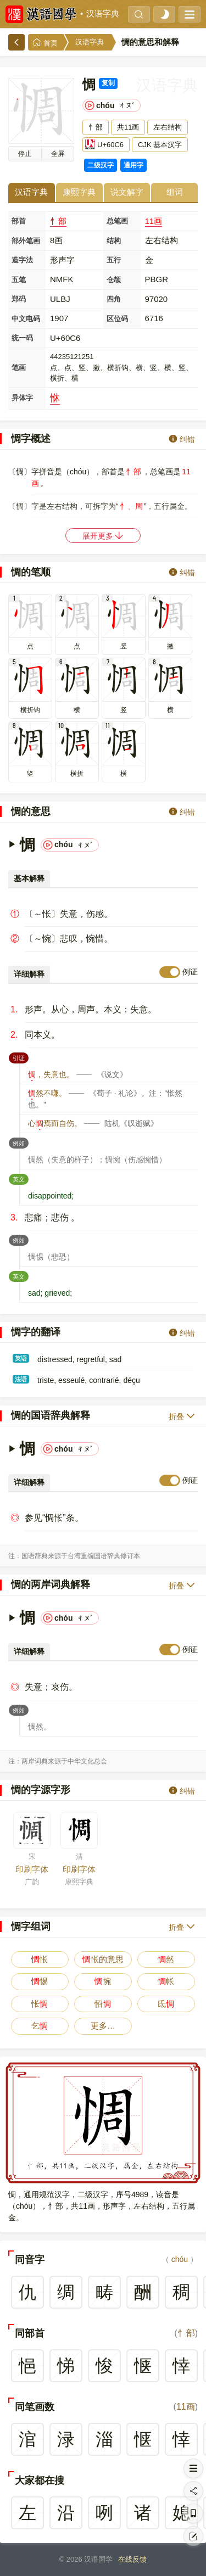  Describe the element at coordinates (21, 1056) in the screenshot. I see `引证` at that location.